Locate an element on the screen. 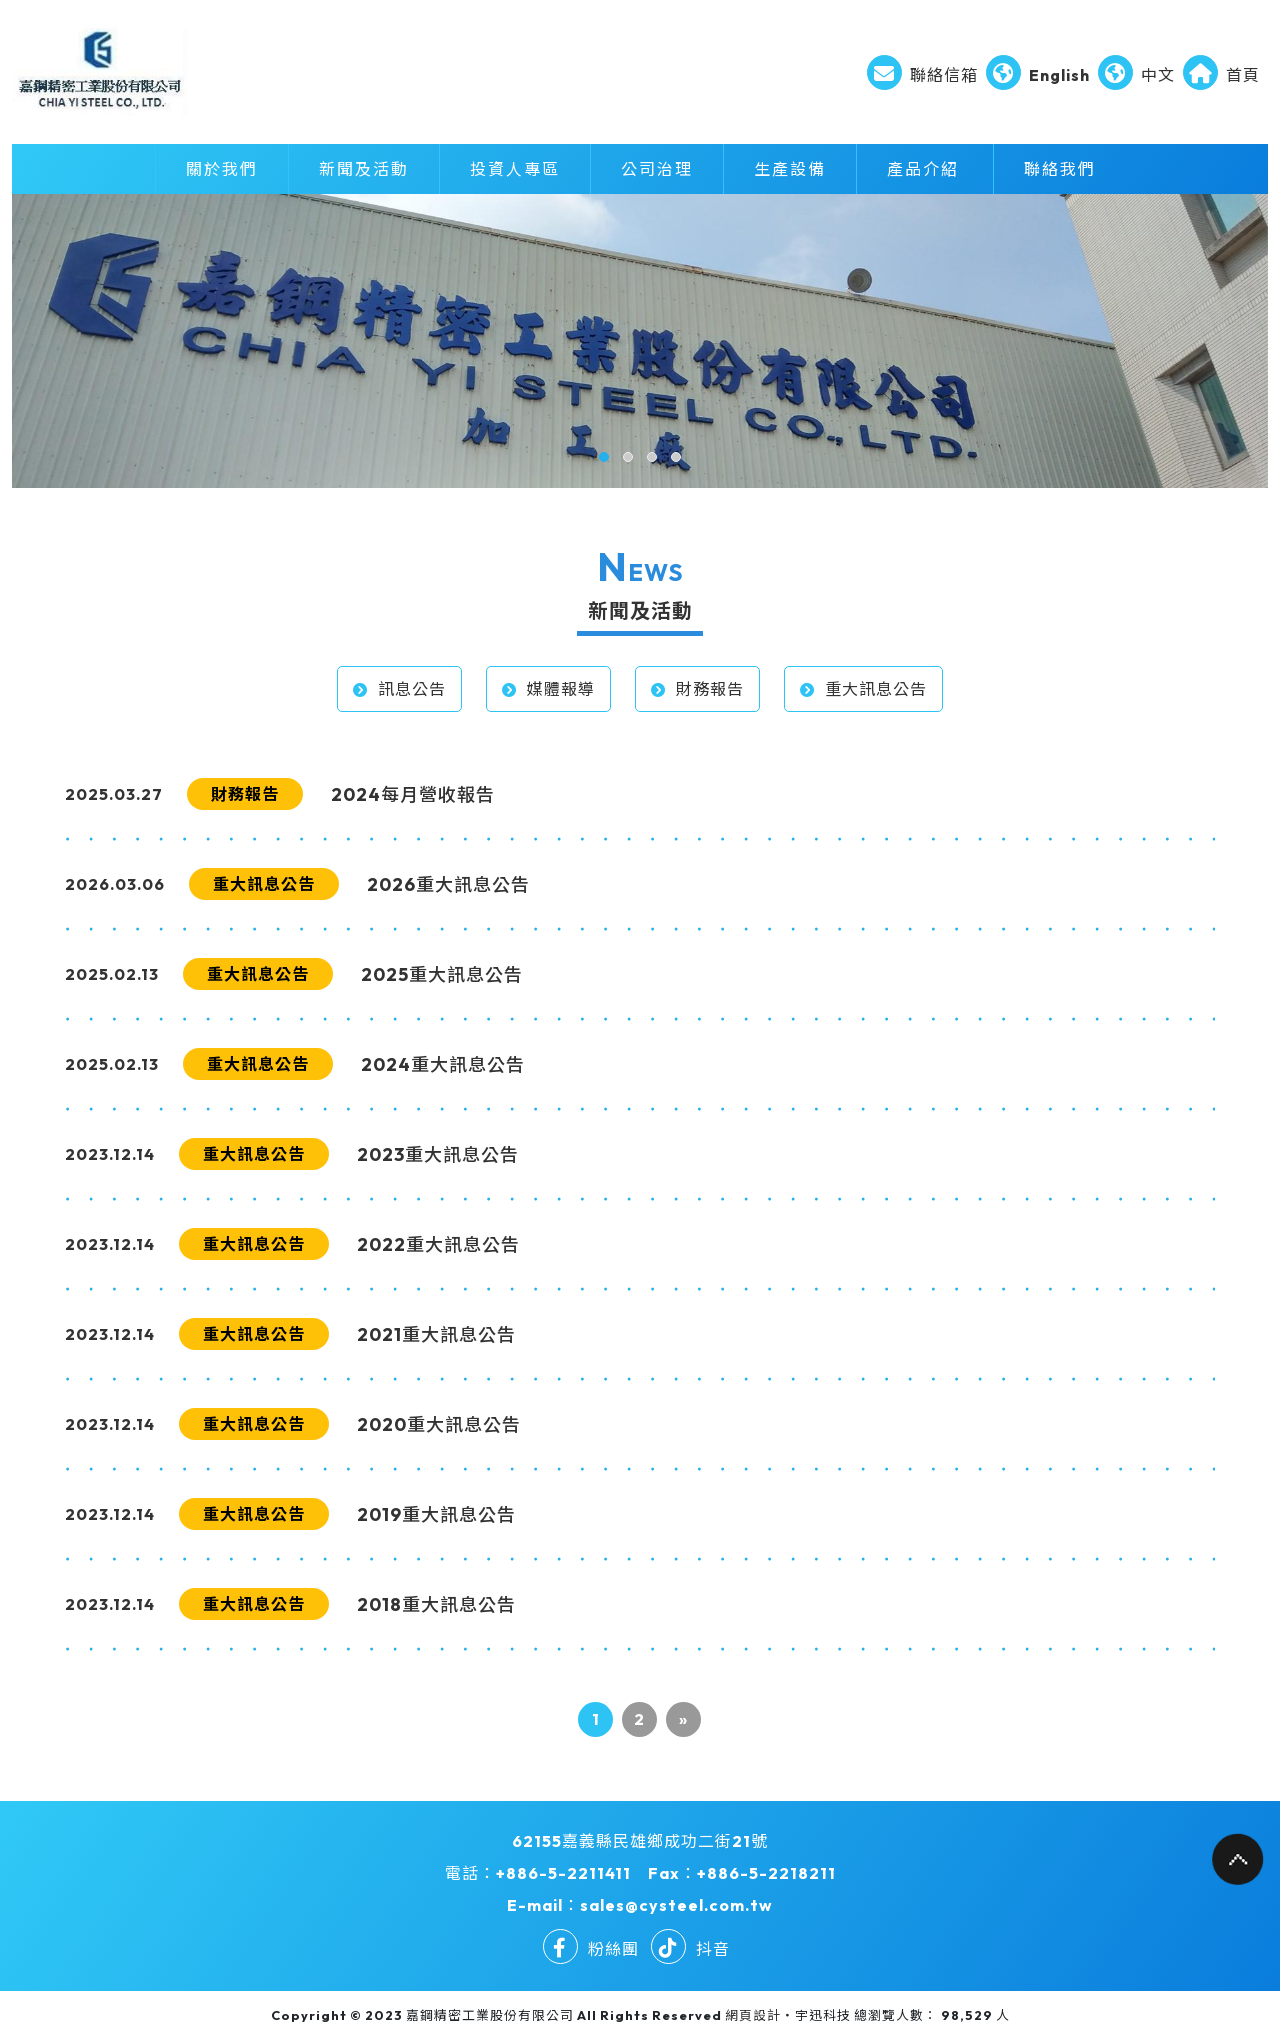  新聞及活動 is located at coordinates (364, 169).